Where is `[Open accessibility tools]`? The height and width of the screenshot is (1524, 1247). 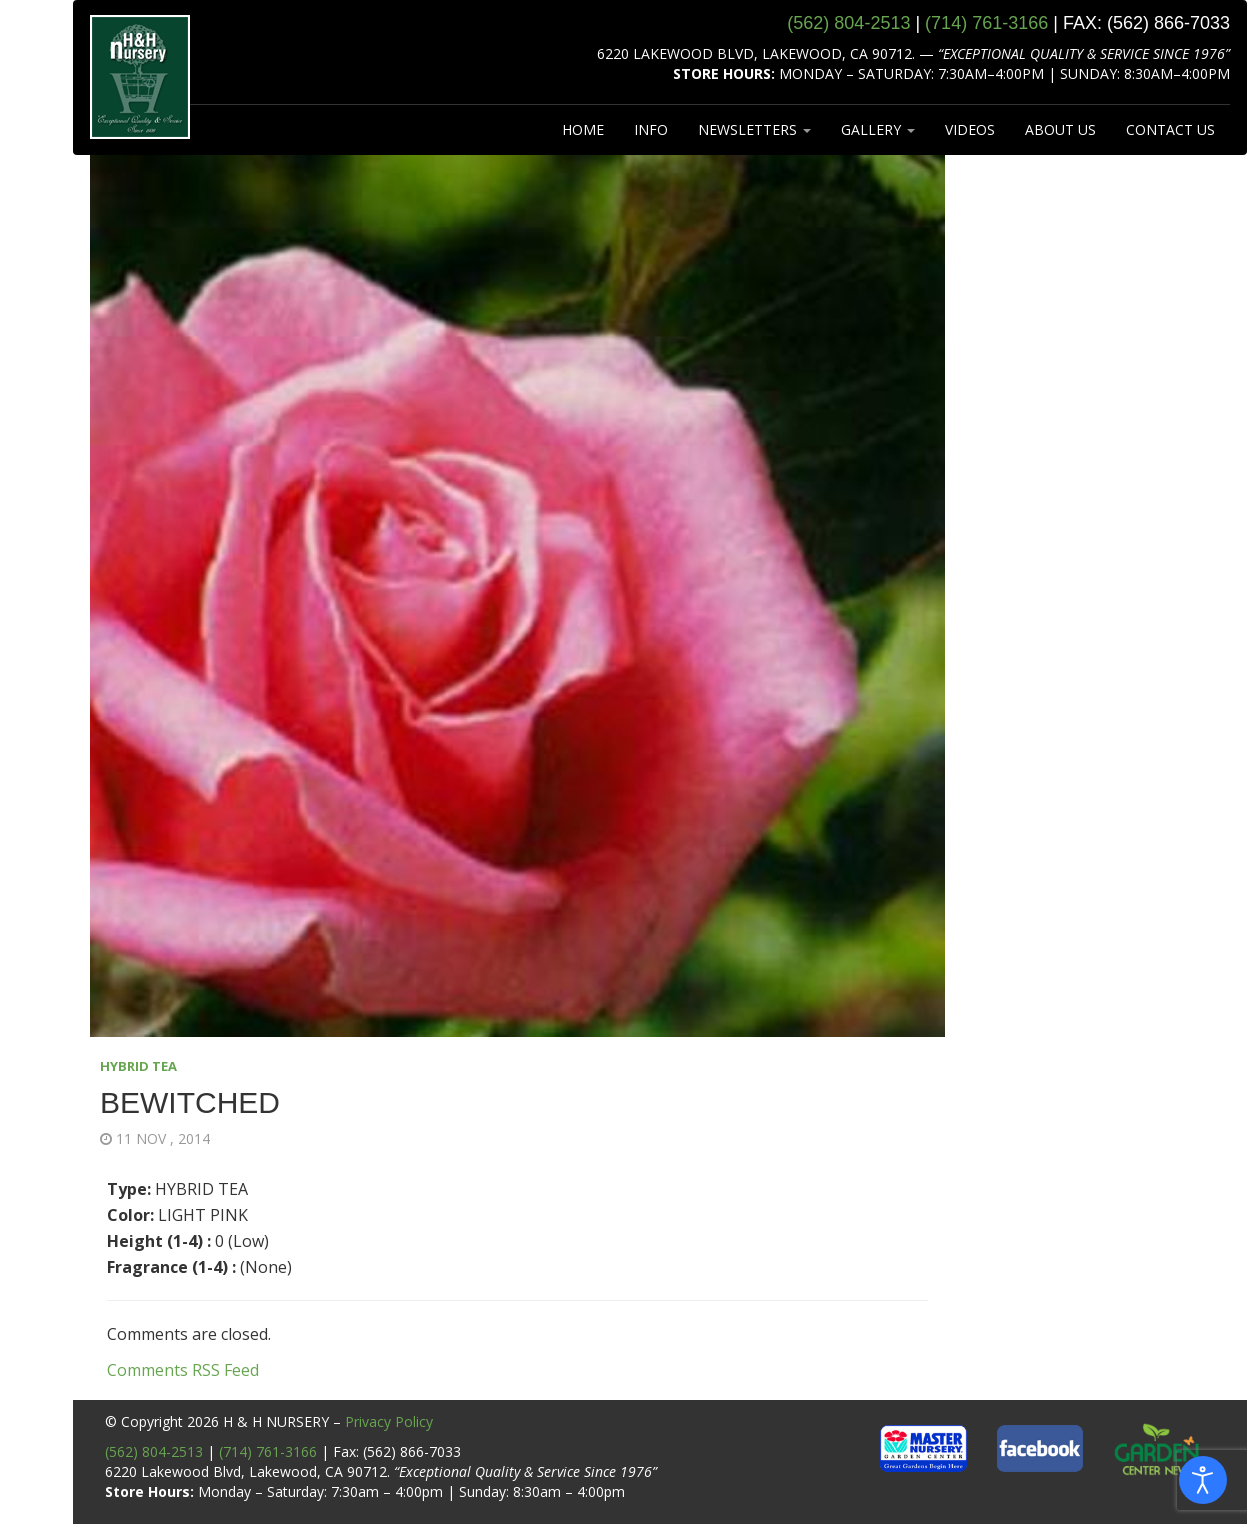
[Open accessibility tools] is located at coordinates (1203, 1480).